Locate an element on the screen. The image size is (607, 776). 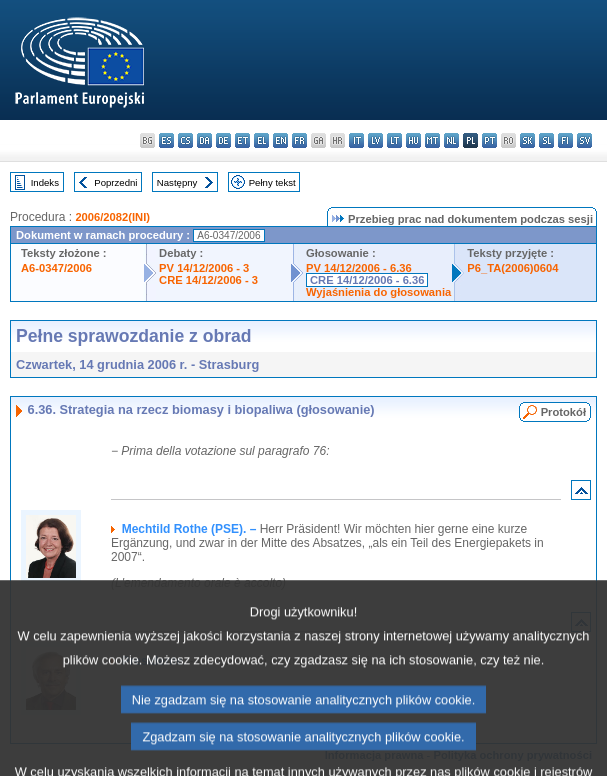
et - eesti keel is located at coordinates (242, 140).